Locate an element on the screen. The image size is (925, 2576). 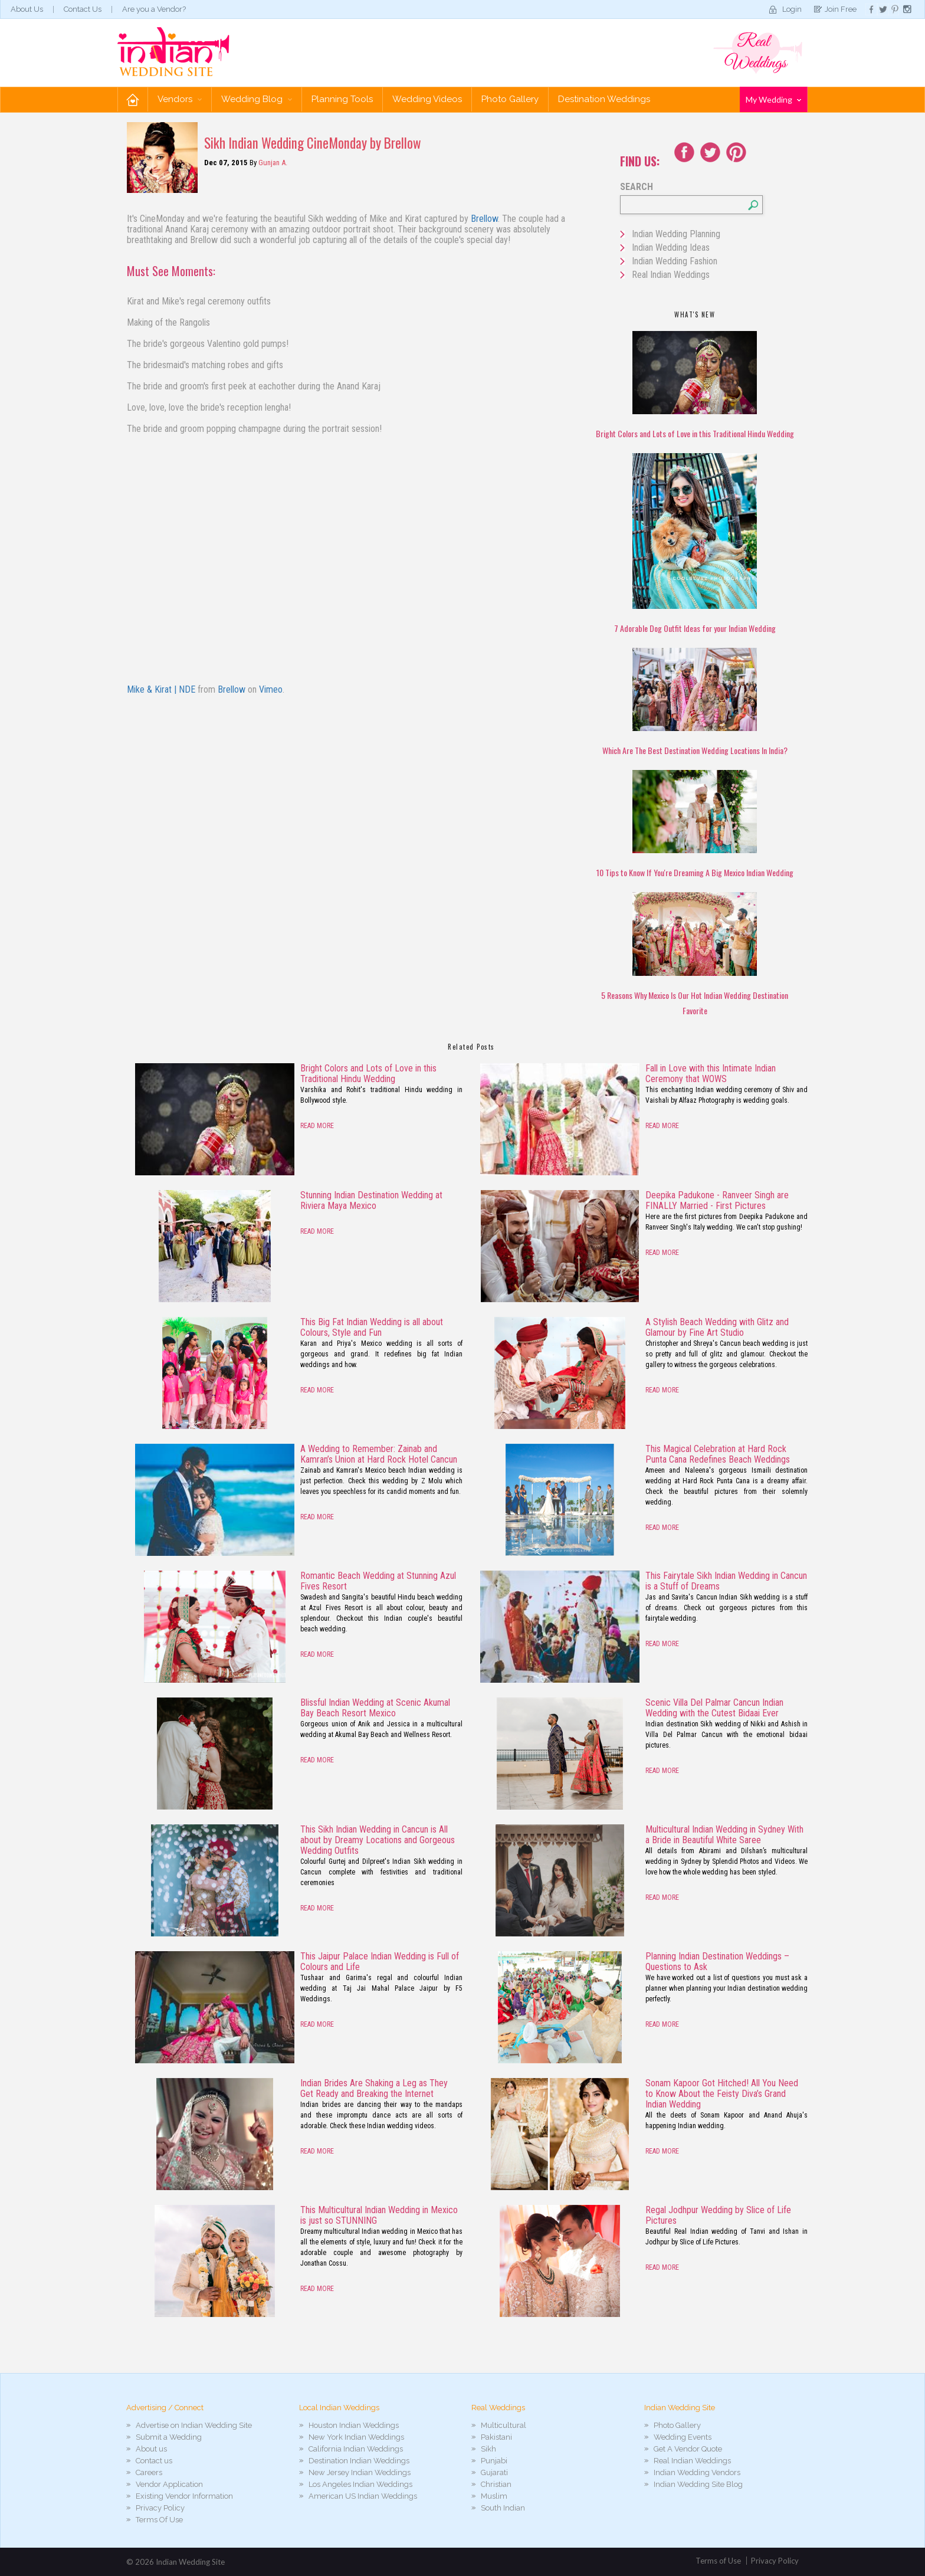
Indian Wedding Vendors is located at coordinates (697, 2472).